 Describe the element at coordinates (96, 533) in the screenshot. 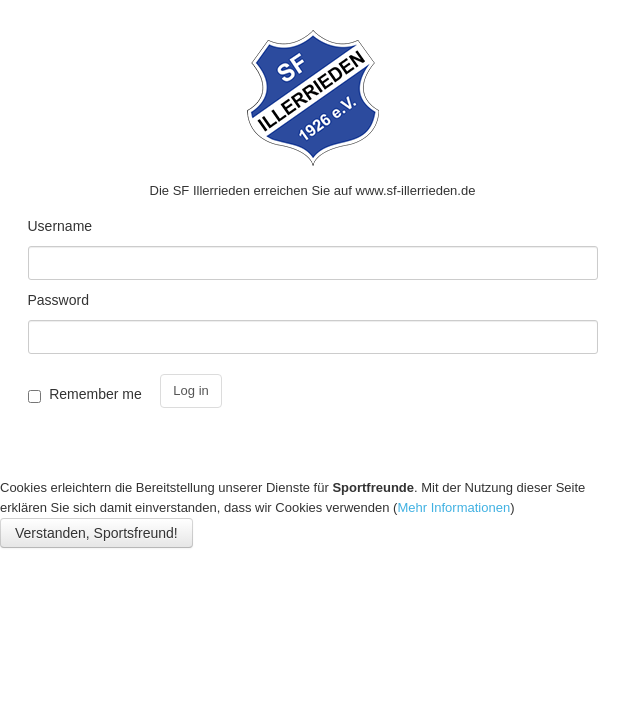

I see `Verstanden, Sportsfreund!` at that location.